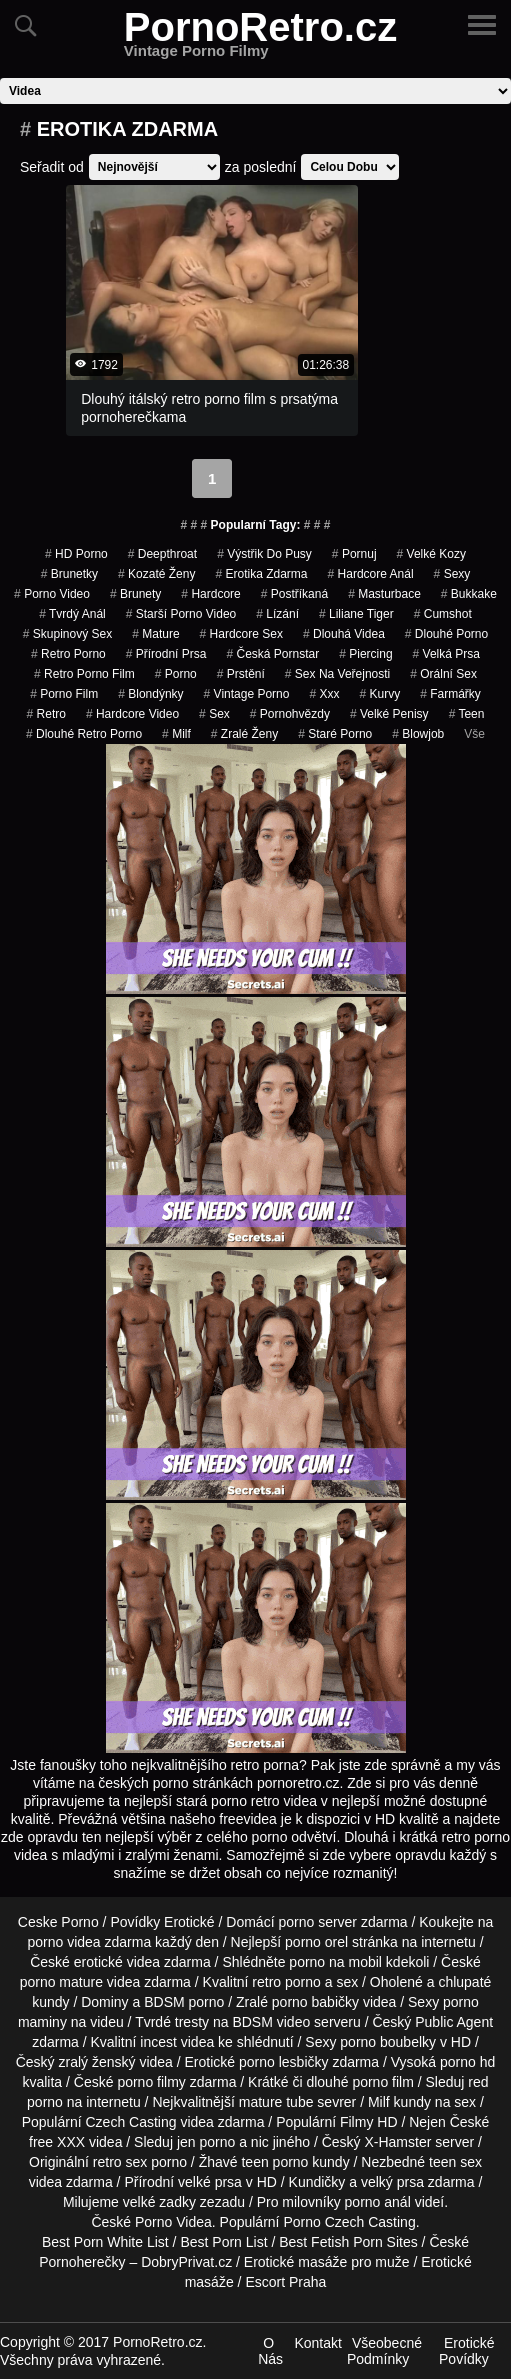 The image size is (511, 2379). Describe the element at coordinates (277, 614) in the screenshot. I see `Lízání` at that location.